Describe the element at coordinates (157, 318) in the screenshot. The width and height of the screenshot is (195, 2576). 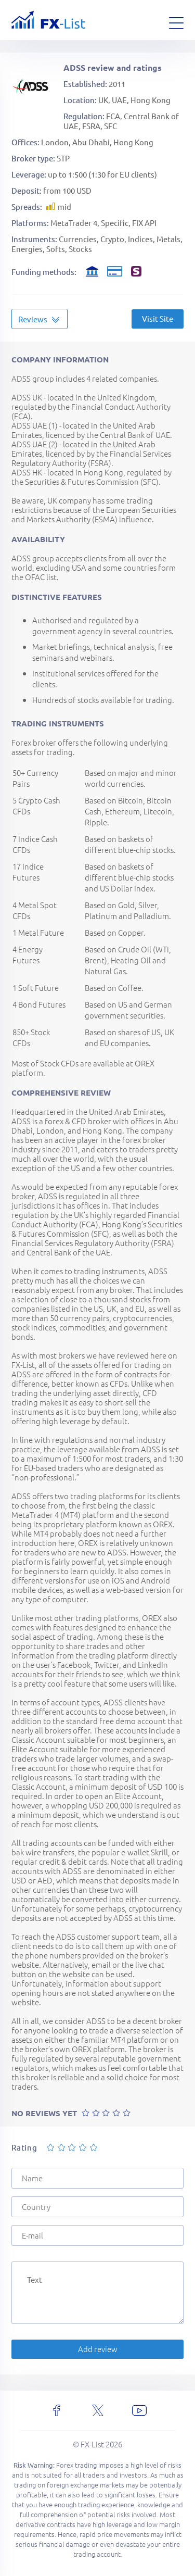
I see `Visit Site` at that location.